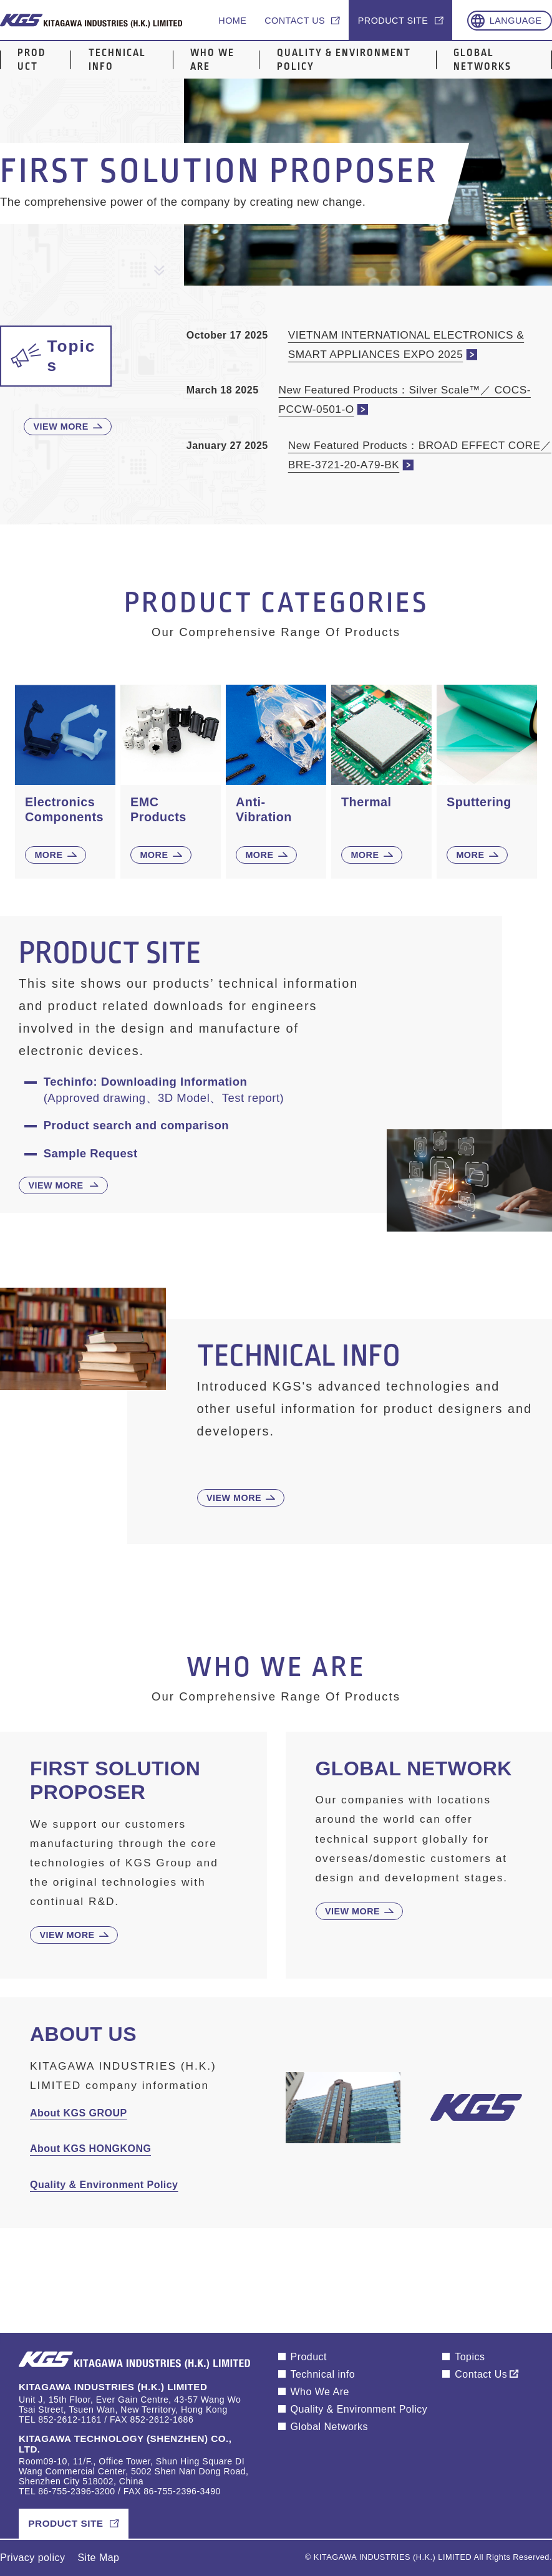  What do you see at coordinates (61, 427) in the screenshot?
I see `View More` at bounding box center [61, 427].